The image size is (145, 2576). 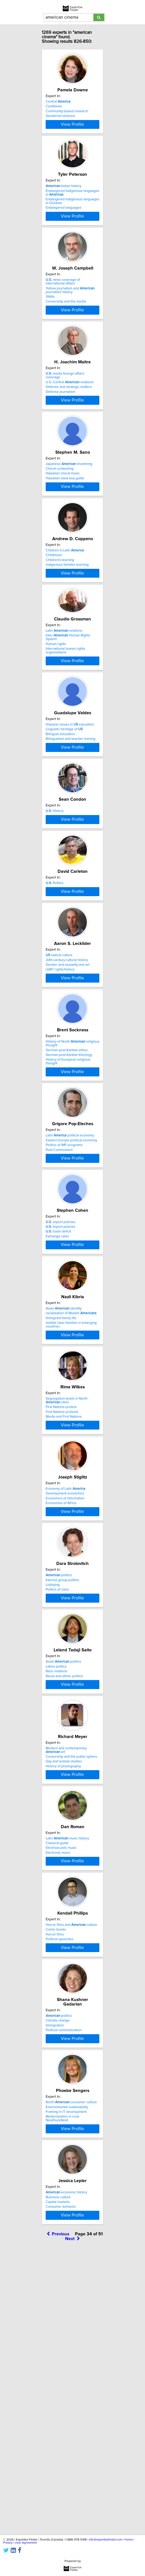 I want to click on Racial and ethnic politics, so click(x=64, y=1890).